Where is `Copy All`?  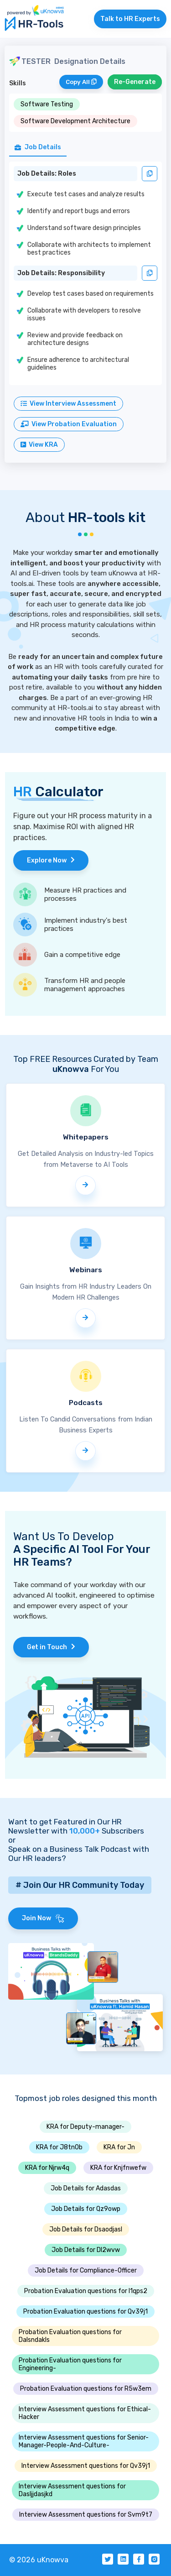
Copy All is located at coordinates (81, 81).